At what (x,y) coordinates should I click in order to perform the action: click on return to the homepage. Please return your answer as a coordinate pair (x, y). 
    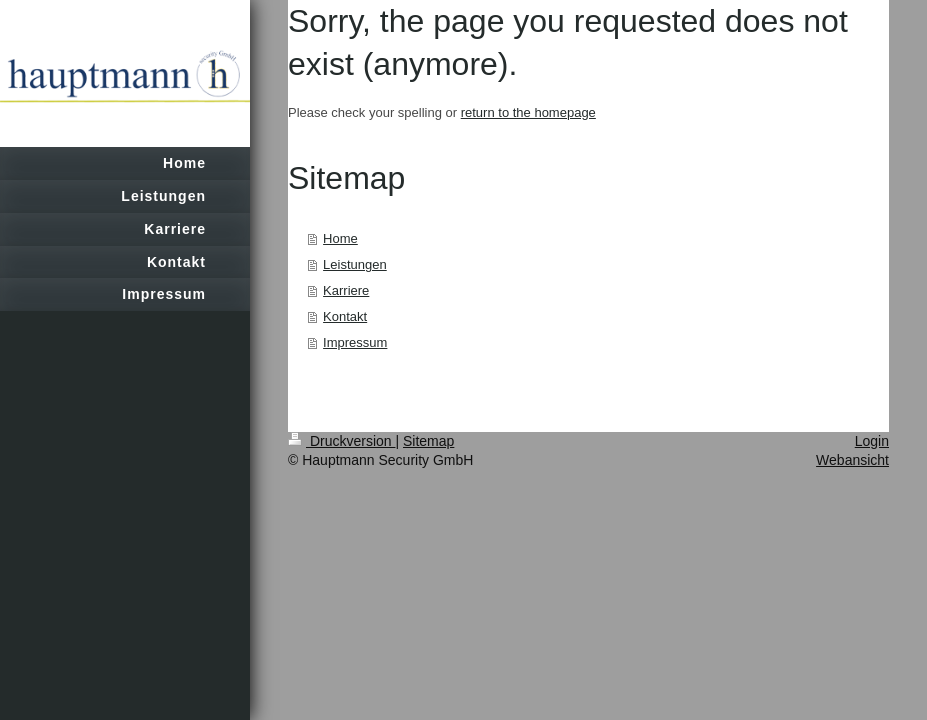
    Looking at the image, I should click on (528, 112).